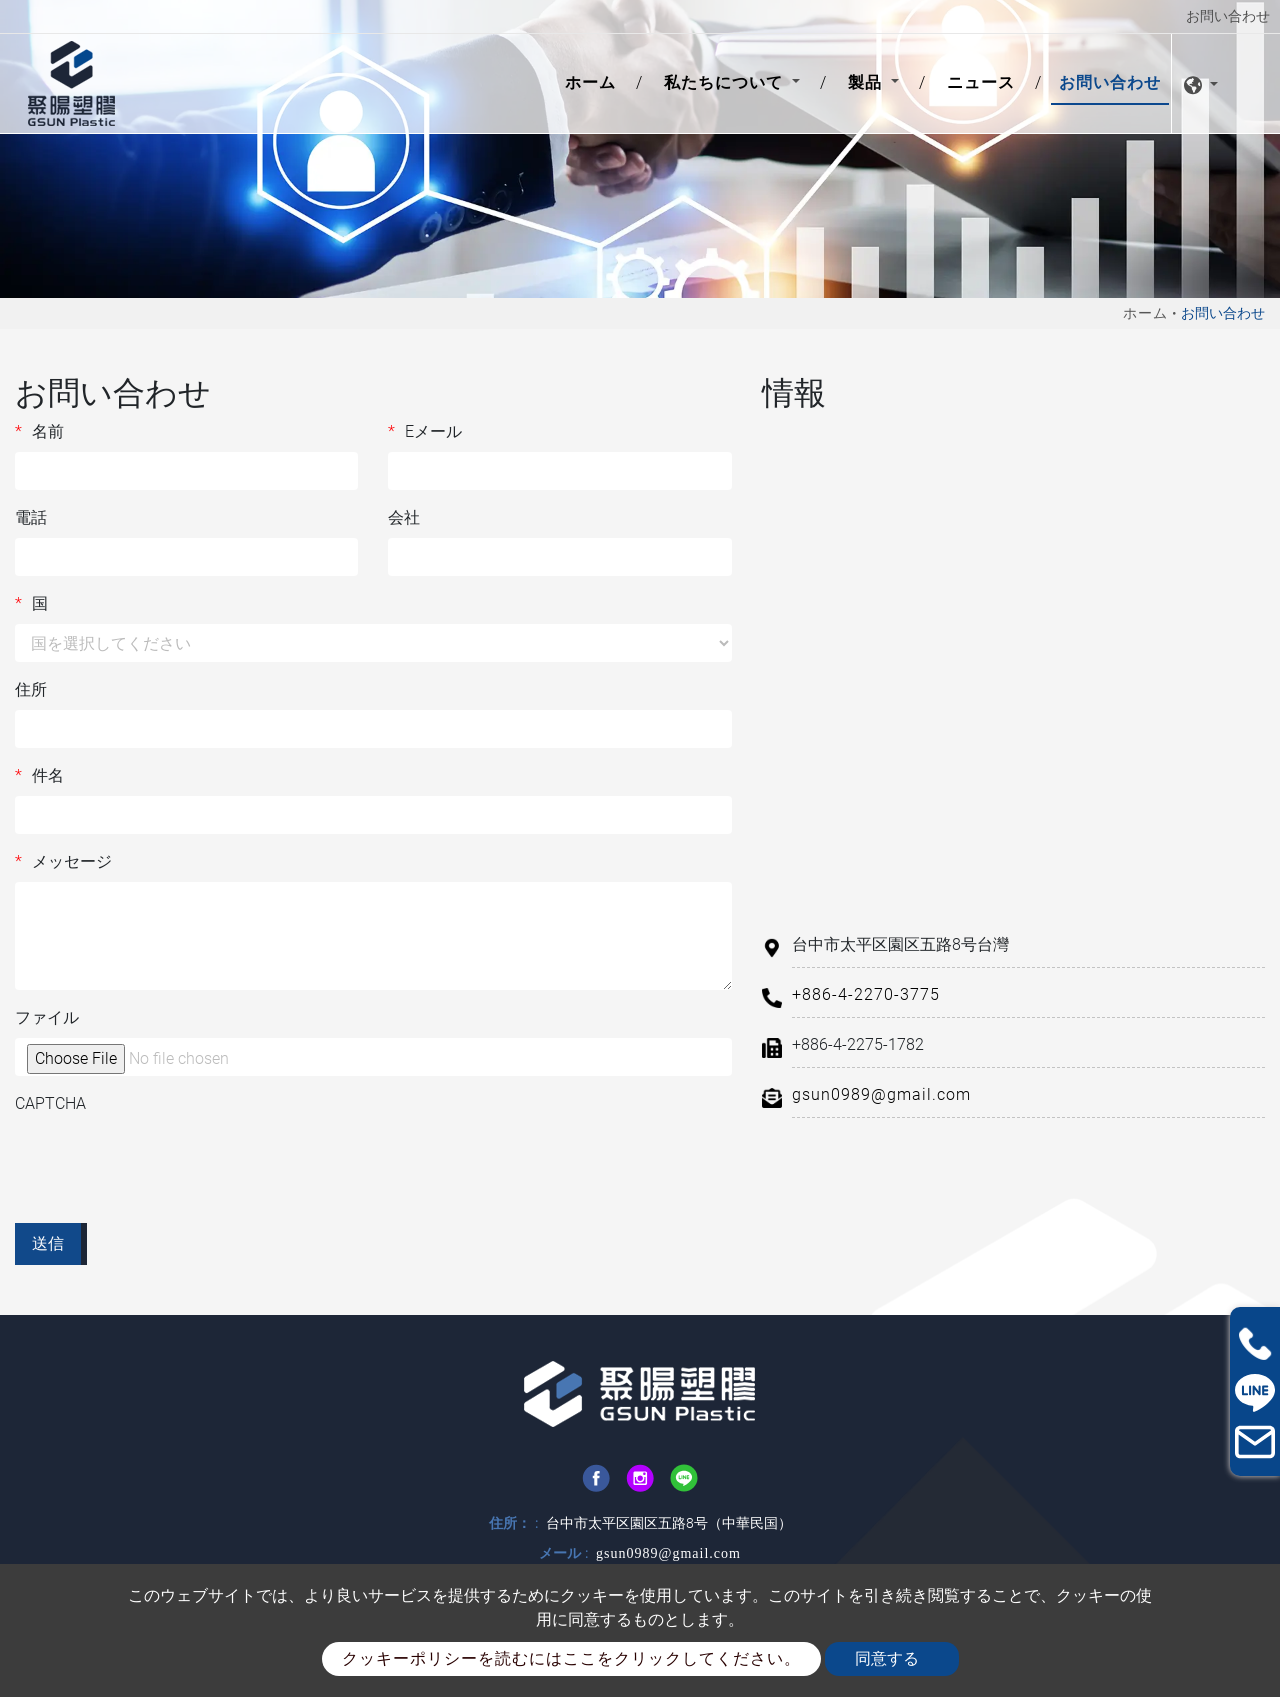 This screenshot has height=1697, width=1280. Describe the element at coordinates (39, 432) in the screenshot. I see `名前` at that location.